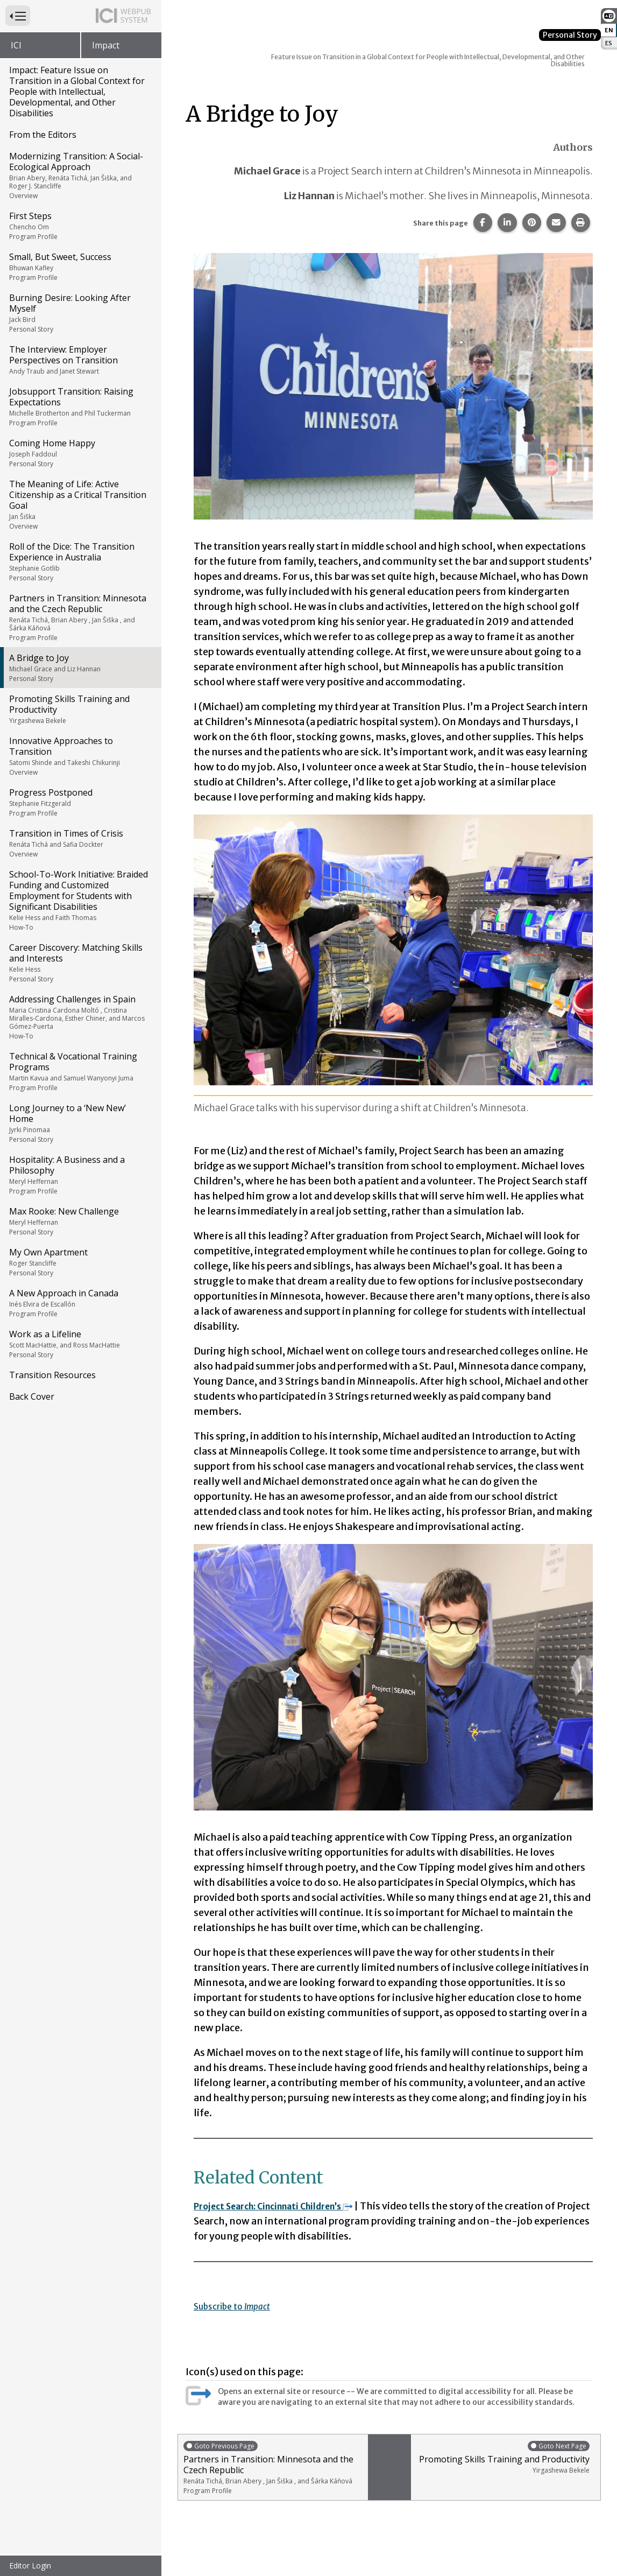 This screenshot has width=617, height=2576. I want to click on Transition in Times of Crisis, so click(80, 843).